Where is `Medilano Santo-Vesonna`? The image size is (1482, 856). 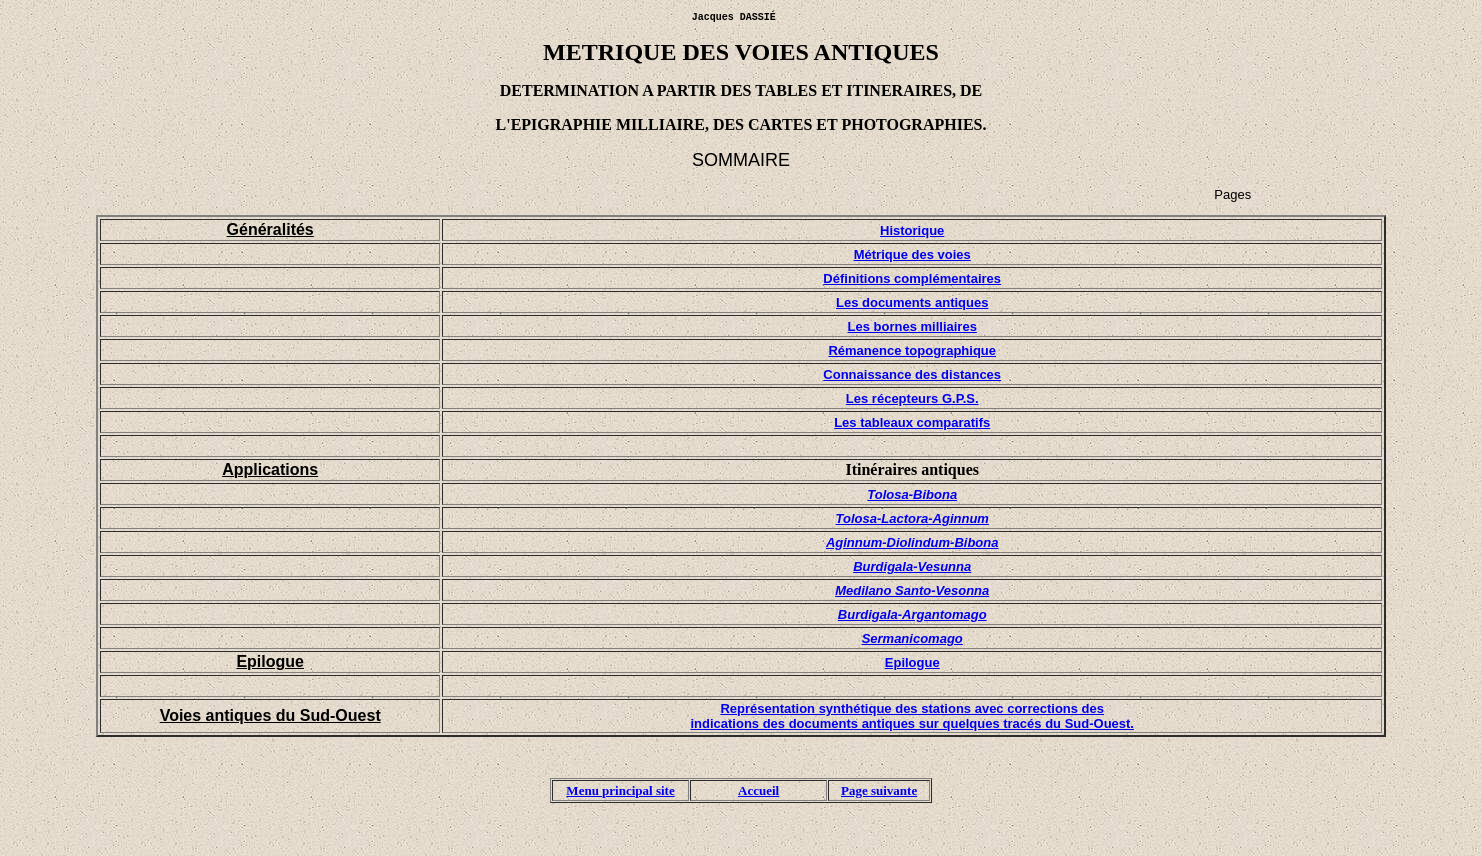 Medilano Santo-Vesonna is located at coordinates (912, 590).